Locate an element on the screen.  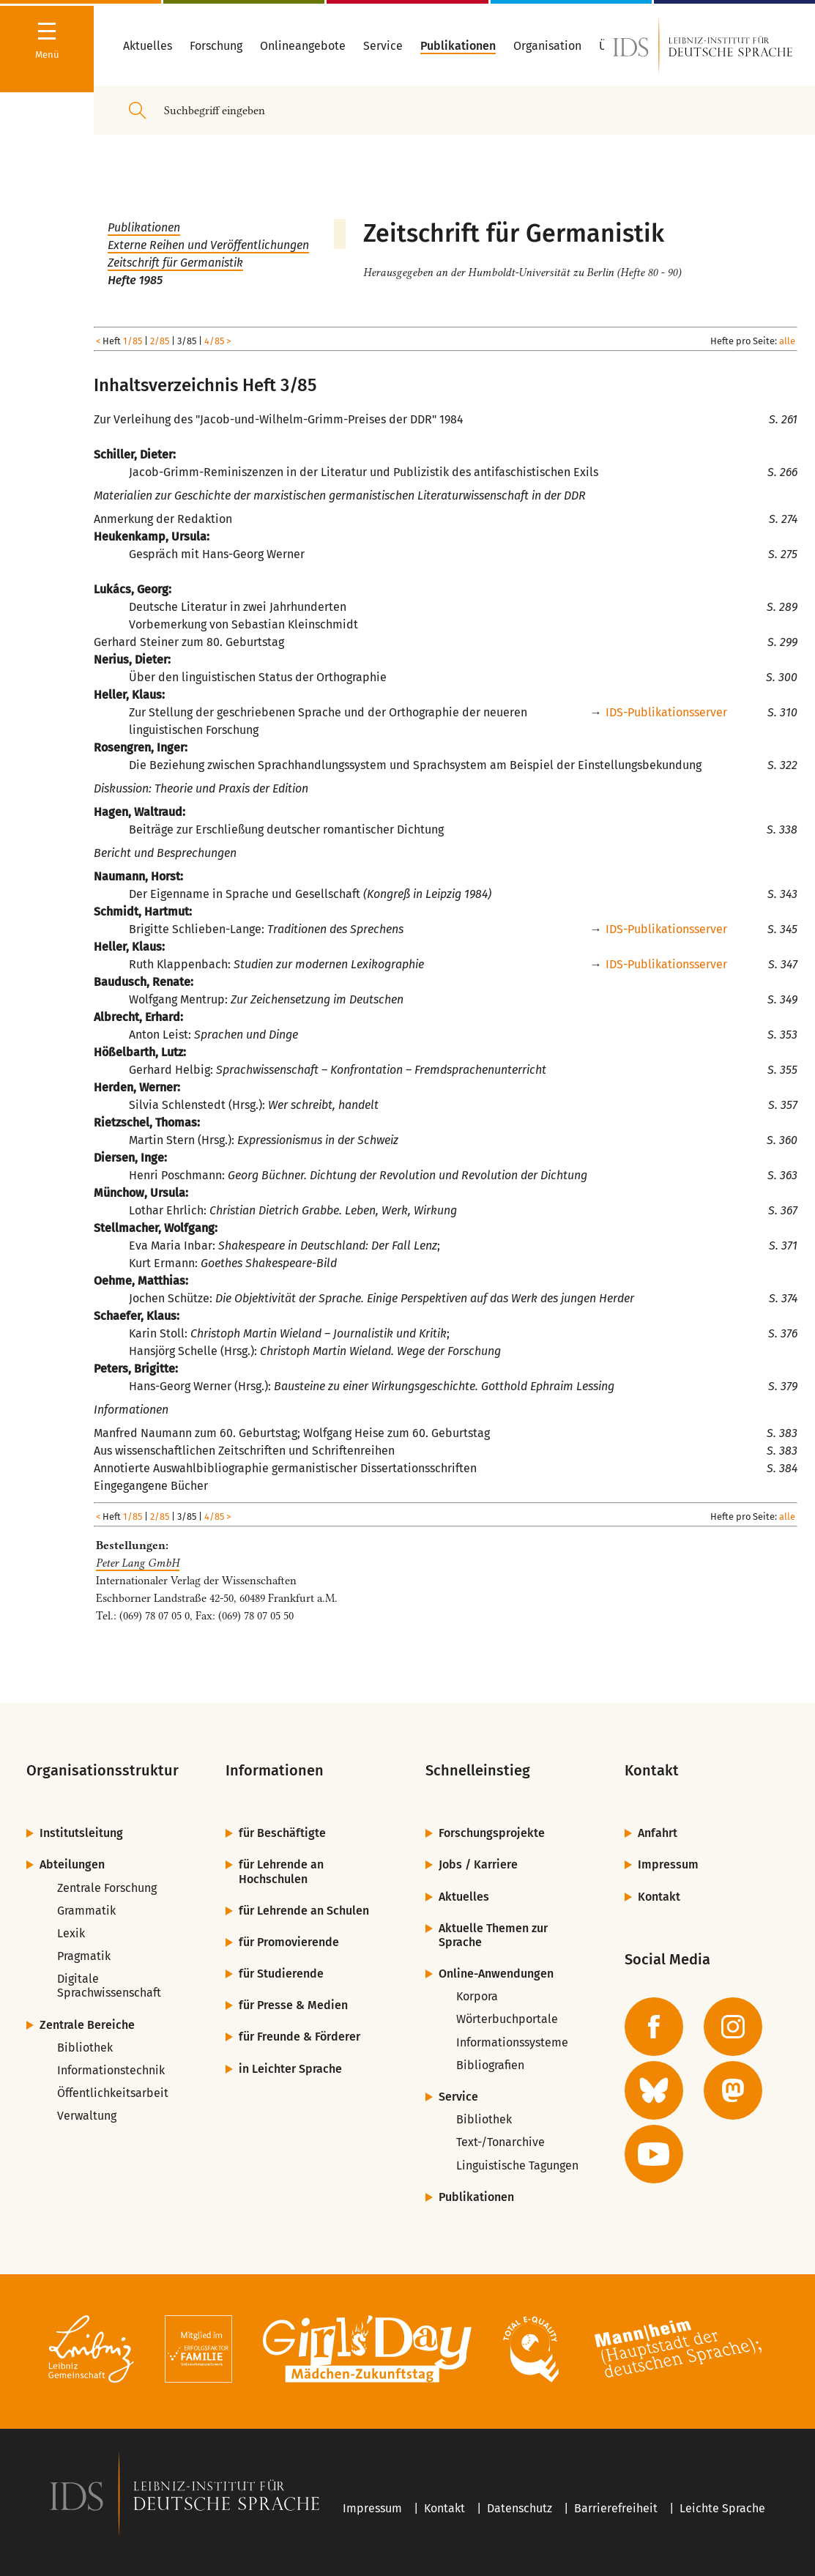
Zentrale Bereiche is located at coordinates (87, 2025).